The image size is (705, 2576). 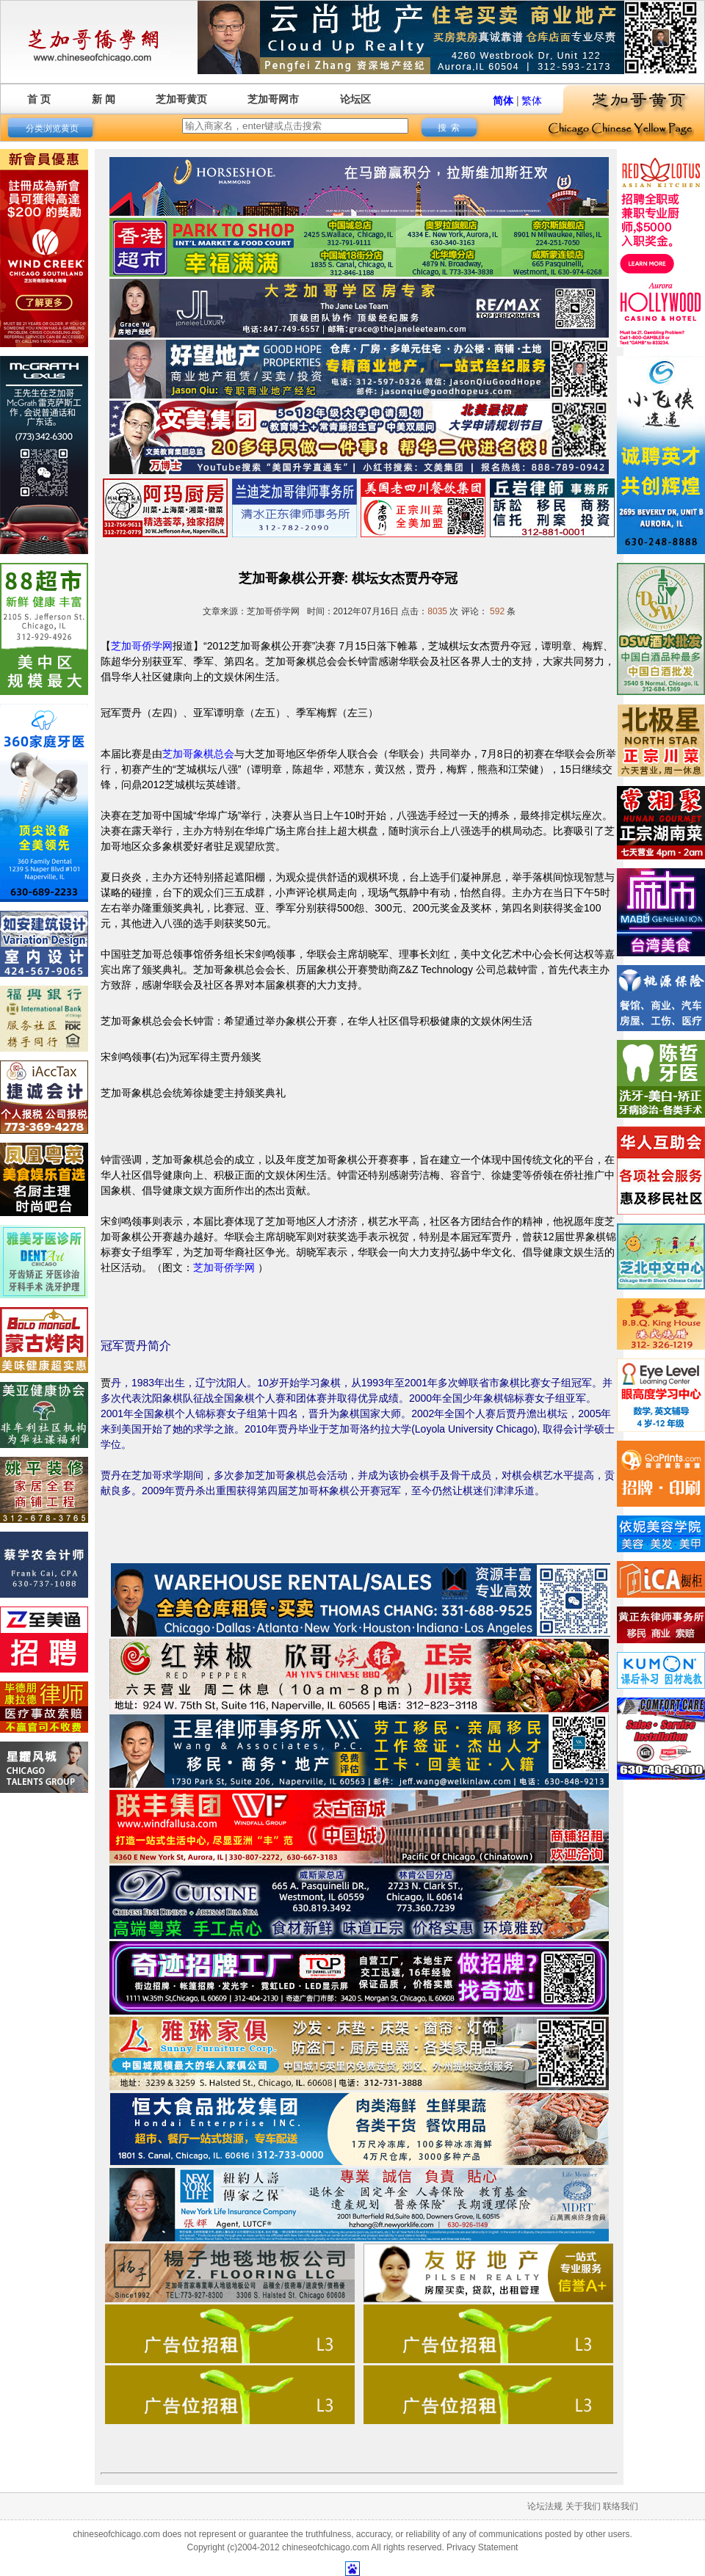 I want to click on 繁体, so click(x=531, y=100).